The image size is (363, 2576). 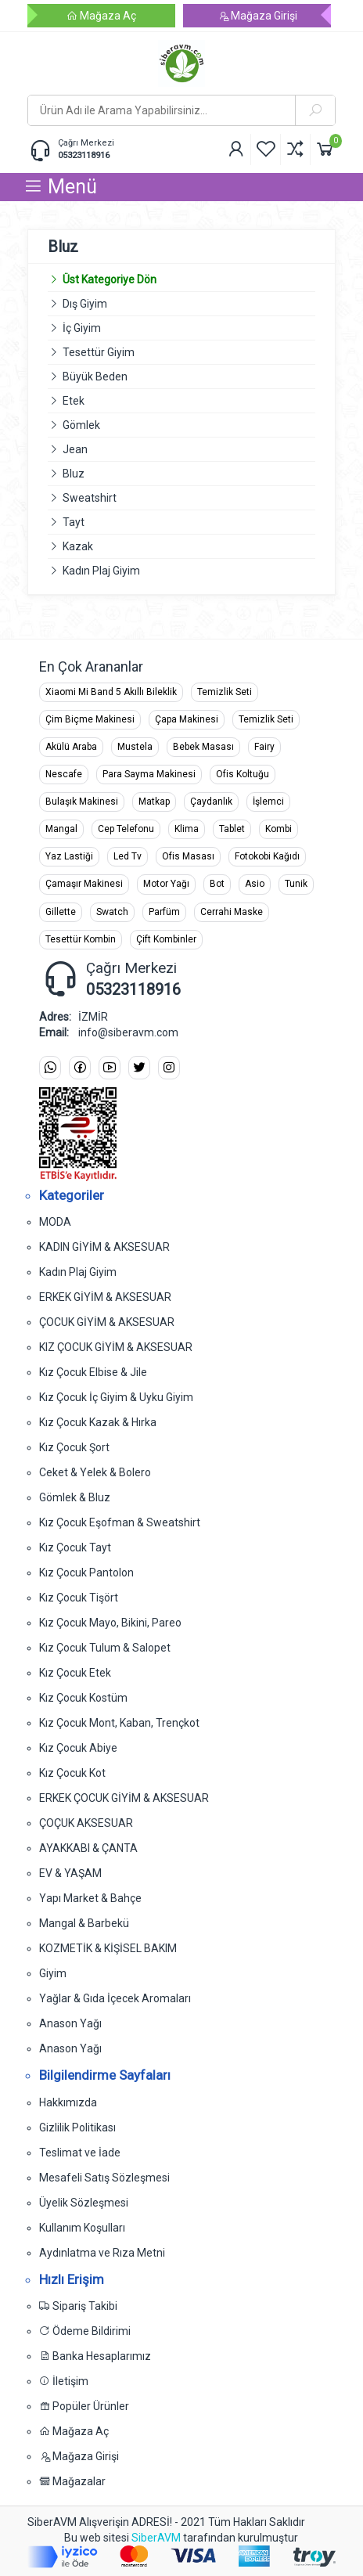 I want to click on Kız Çocuk İç Giyim & Uyku Giyim, so click(x=116, y=1397).